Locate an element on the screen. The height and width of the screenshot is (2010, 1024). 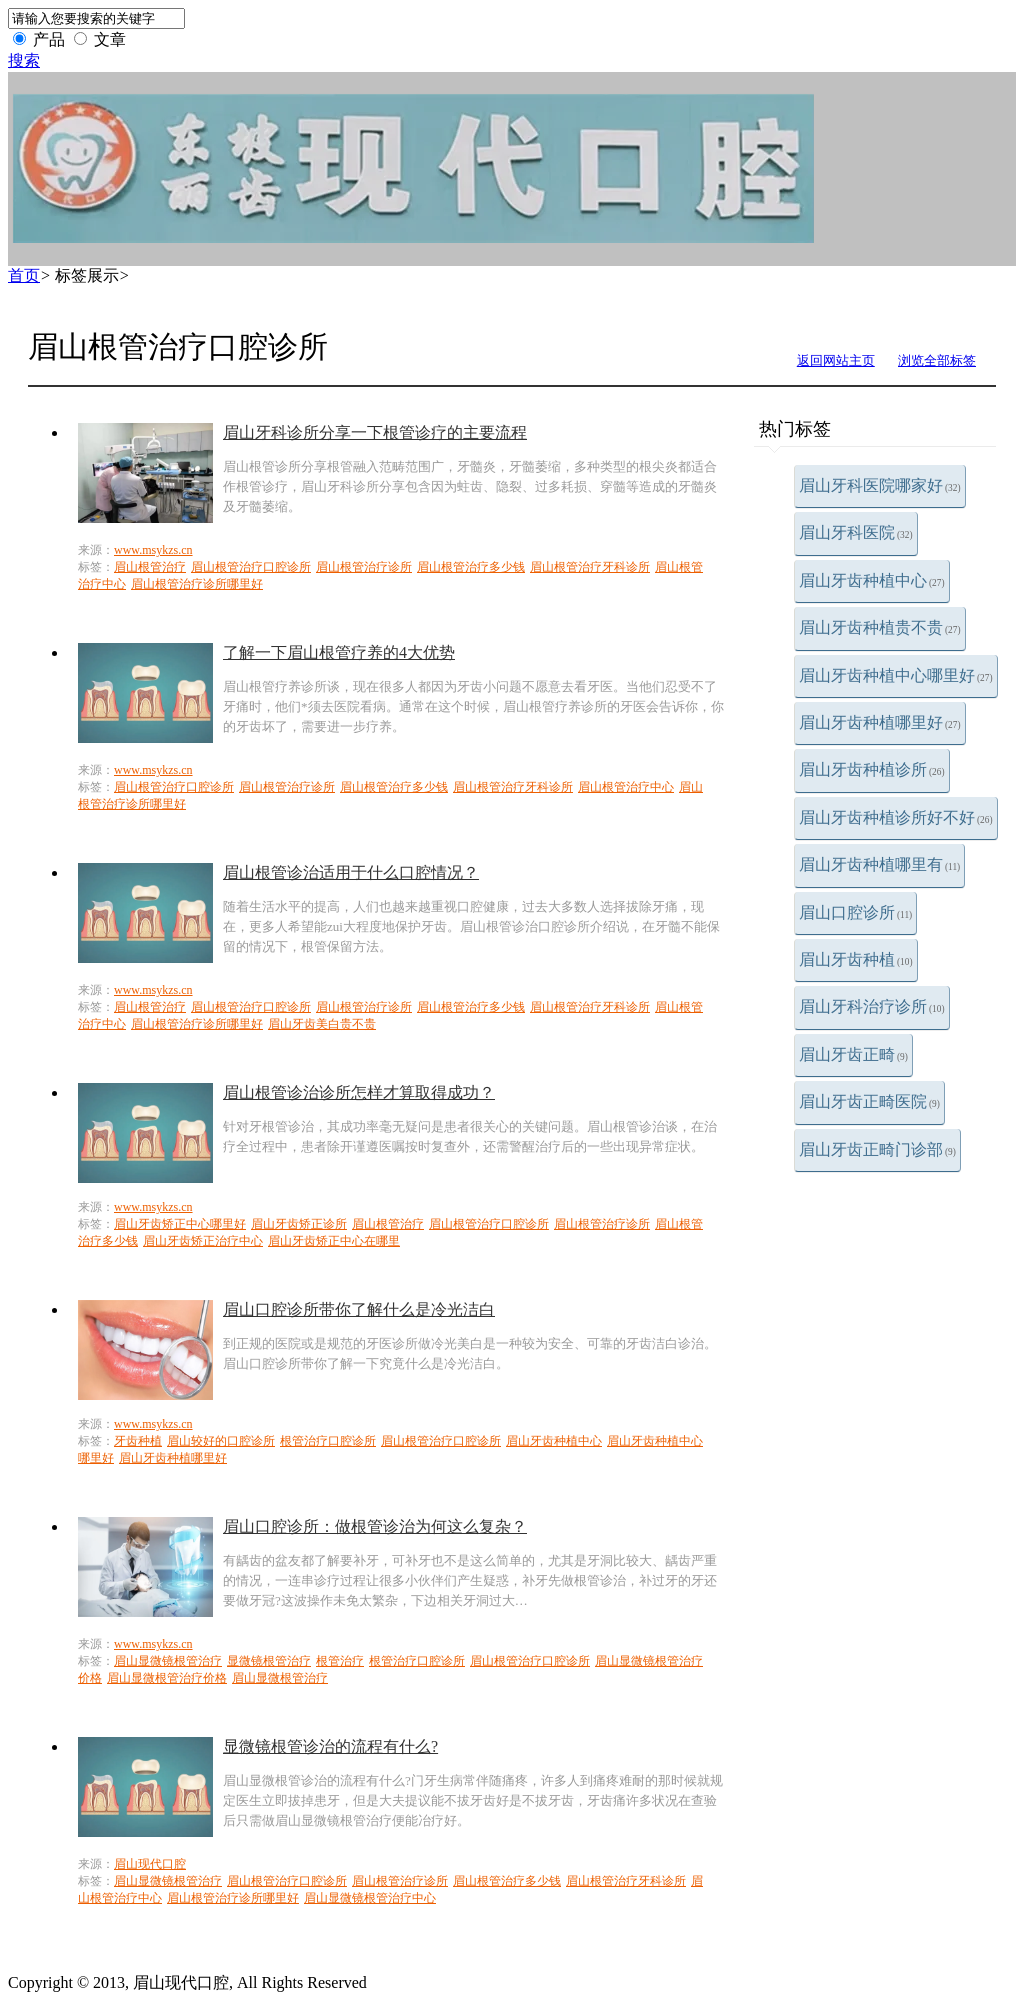
眉山牙齿矫正中心哪里好 is located at coordinates (180, 1224).